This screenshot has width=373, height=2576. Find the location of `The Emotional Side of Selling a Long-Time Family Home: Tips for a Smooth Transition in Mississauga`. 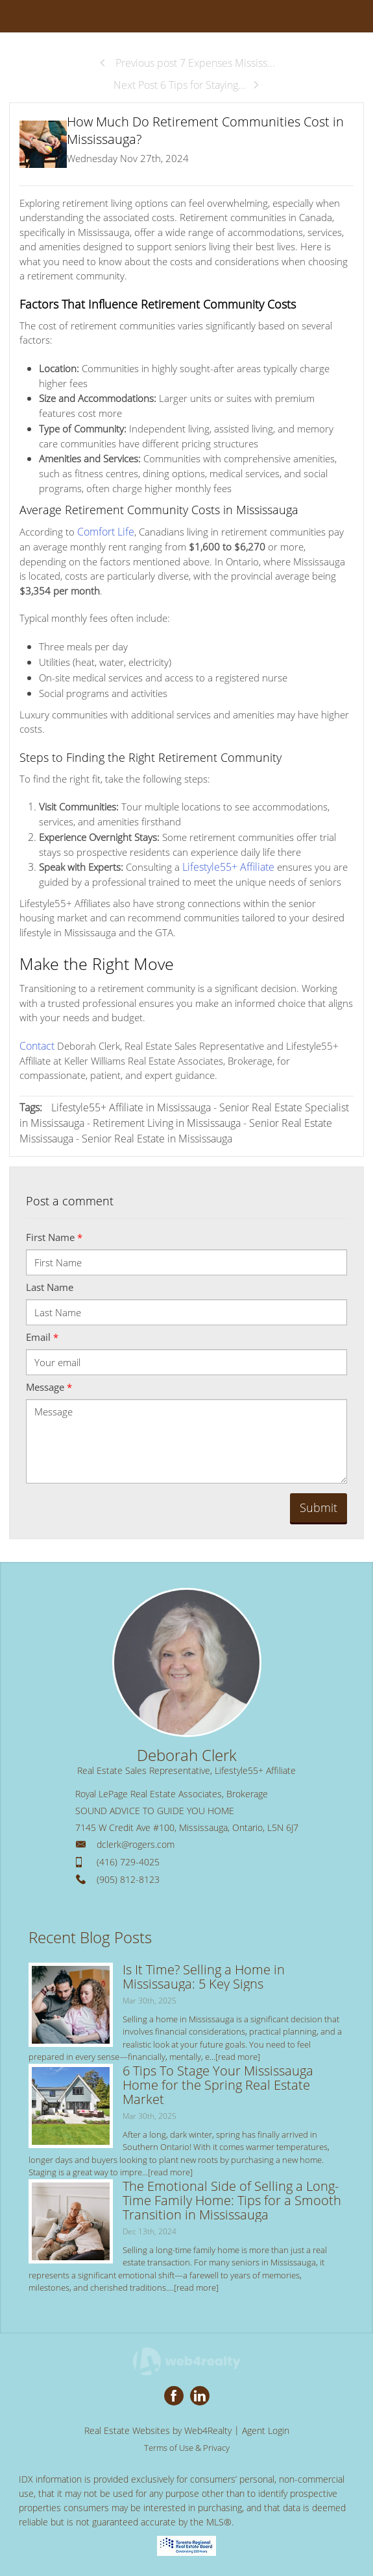

The Emotional Side of Selling a Long-Time Family Home: Tips for a Smooth Transition in Mississauga is located at coordinates (232, 2198).